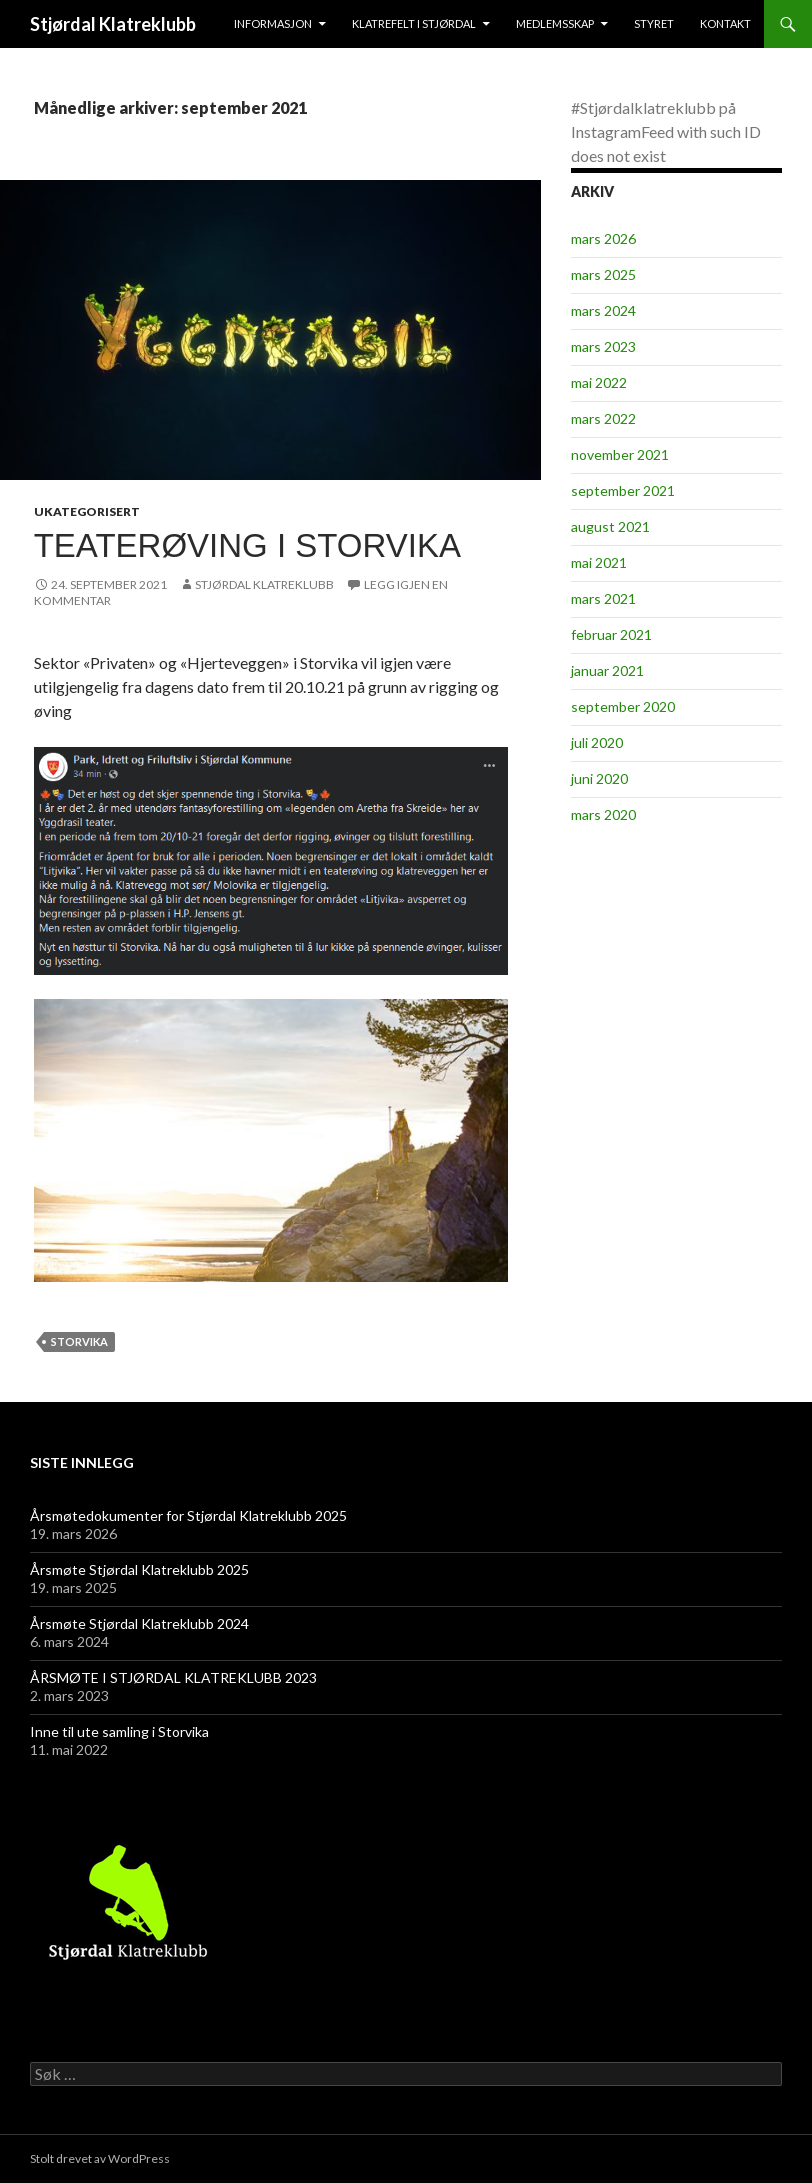 The image size is (812, 2183). Describe the element at coordinates (599, 382) in the screenshot. I see `mai 2022` at that location.